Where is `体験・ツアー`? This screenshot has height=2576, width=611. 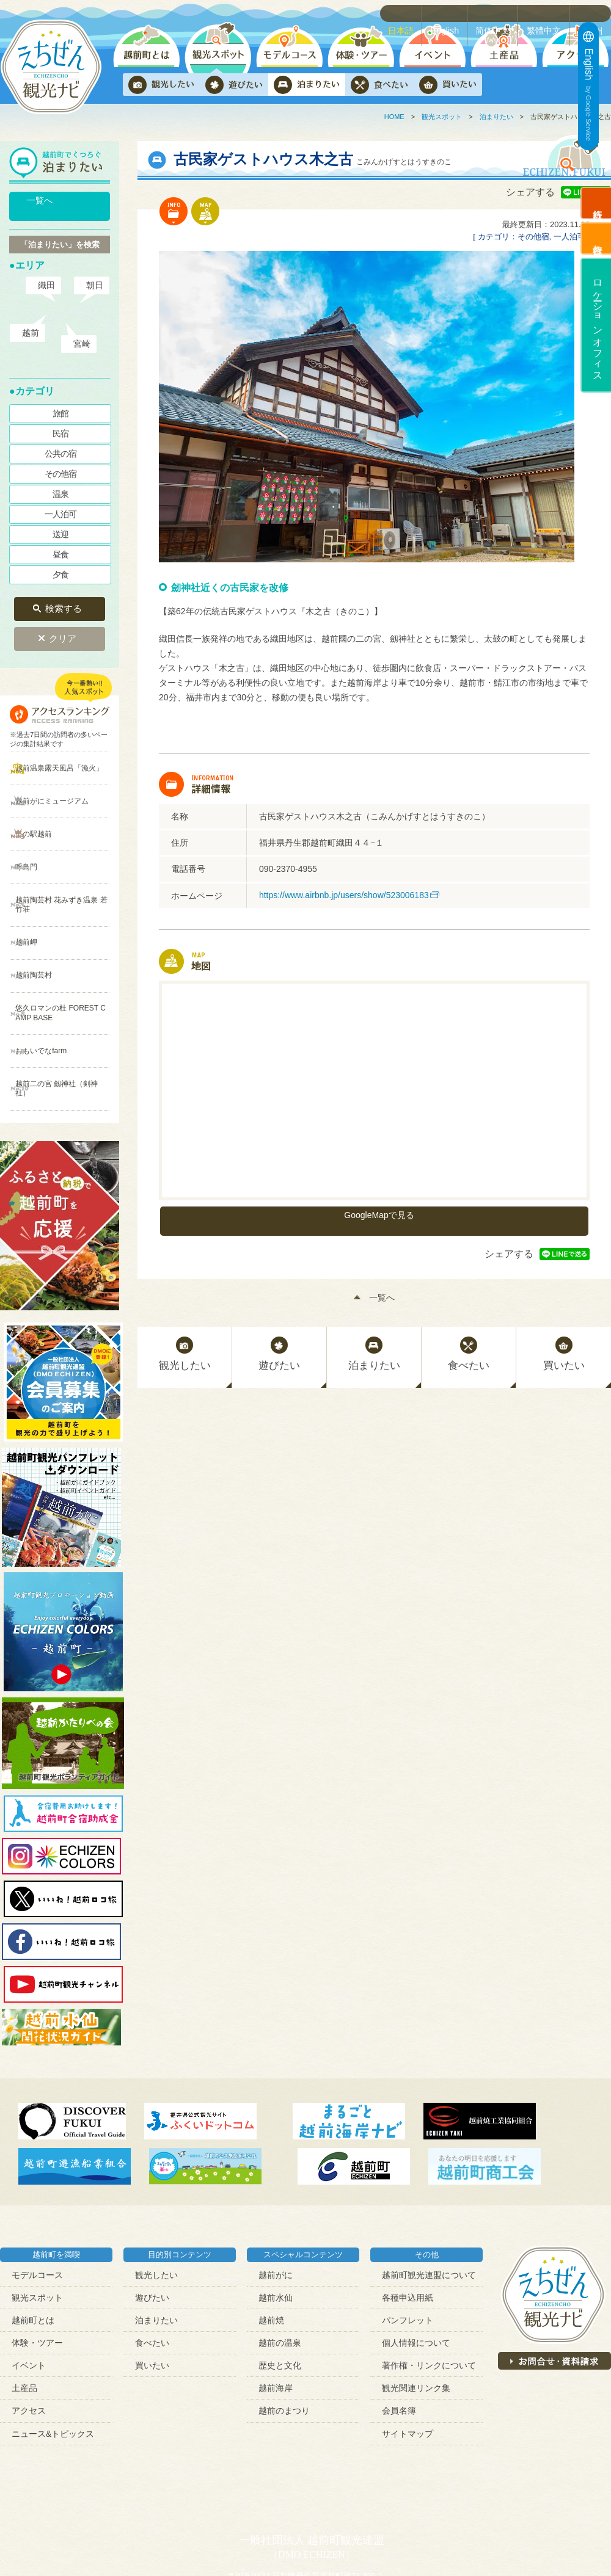
体験・ツアー is located at coordinates (37, 2244).